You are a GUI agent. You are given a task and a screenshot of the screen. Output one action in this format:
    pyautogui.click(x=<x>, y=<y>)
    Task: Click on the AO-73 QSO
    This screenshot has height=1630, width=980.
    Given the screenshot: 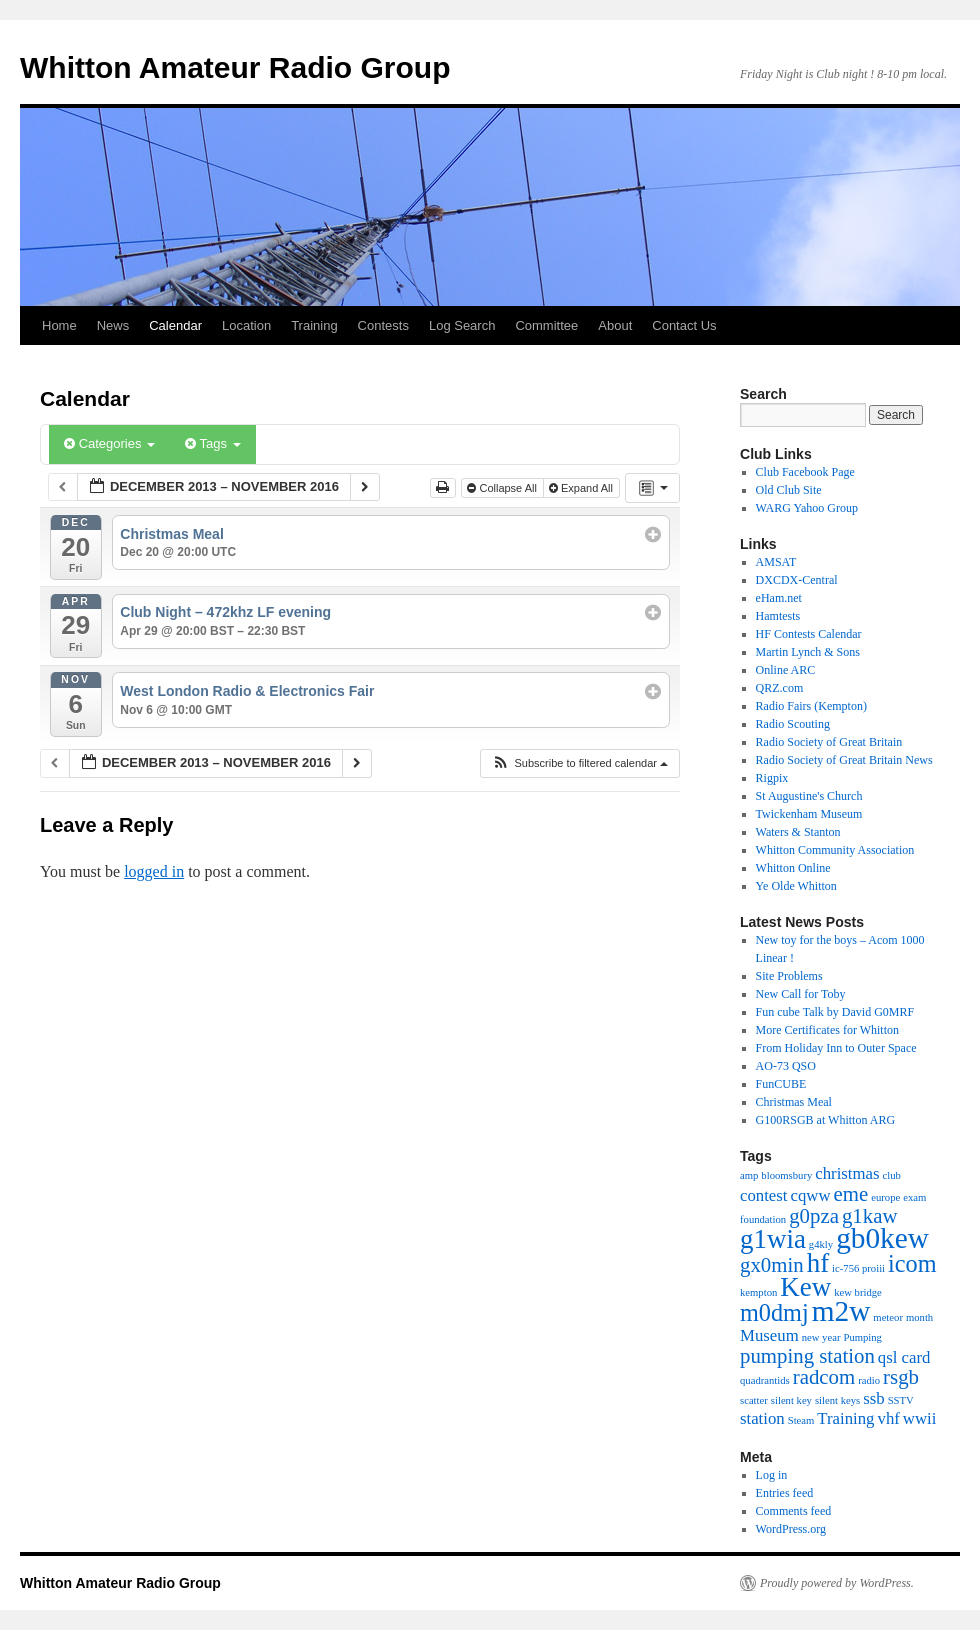 What is the action you would take?
    pyautogui.click(x=786, y=1066)
    